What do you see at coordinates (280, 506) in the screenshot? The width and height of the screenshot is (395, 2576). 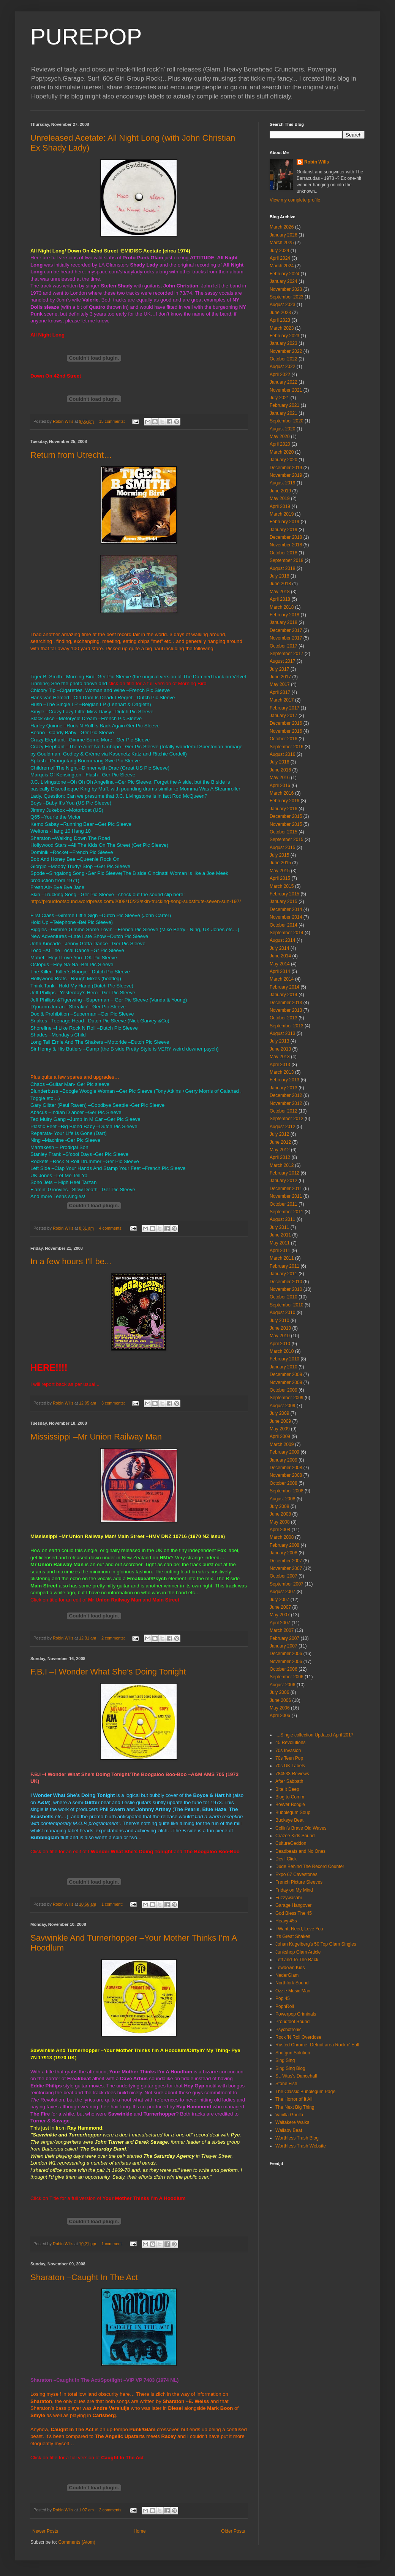 I see `April 2019` at bounding box center [280, 506].